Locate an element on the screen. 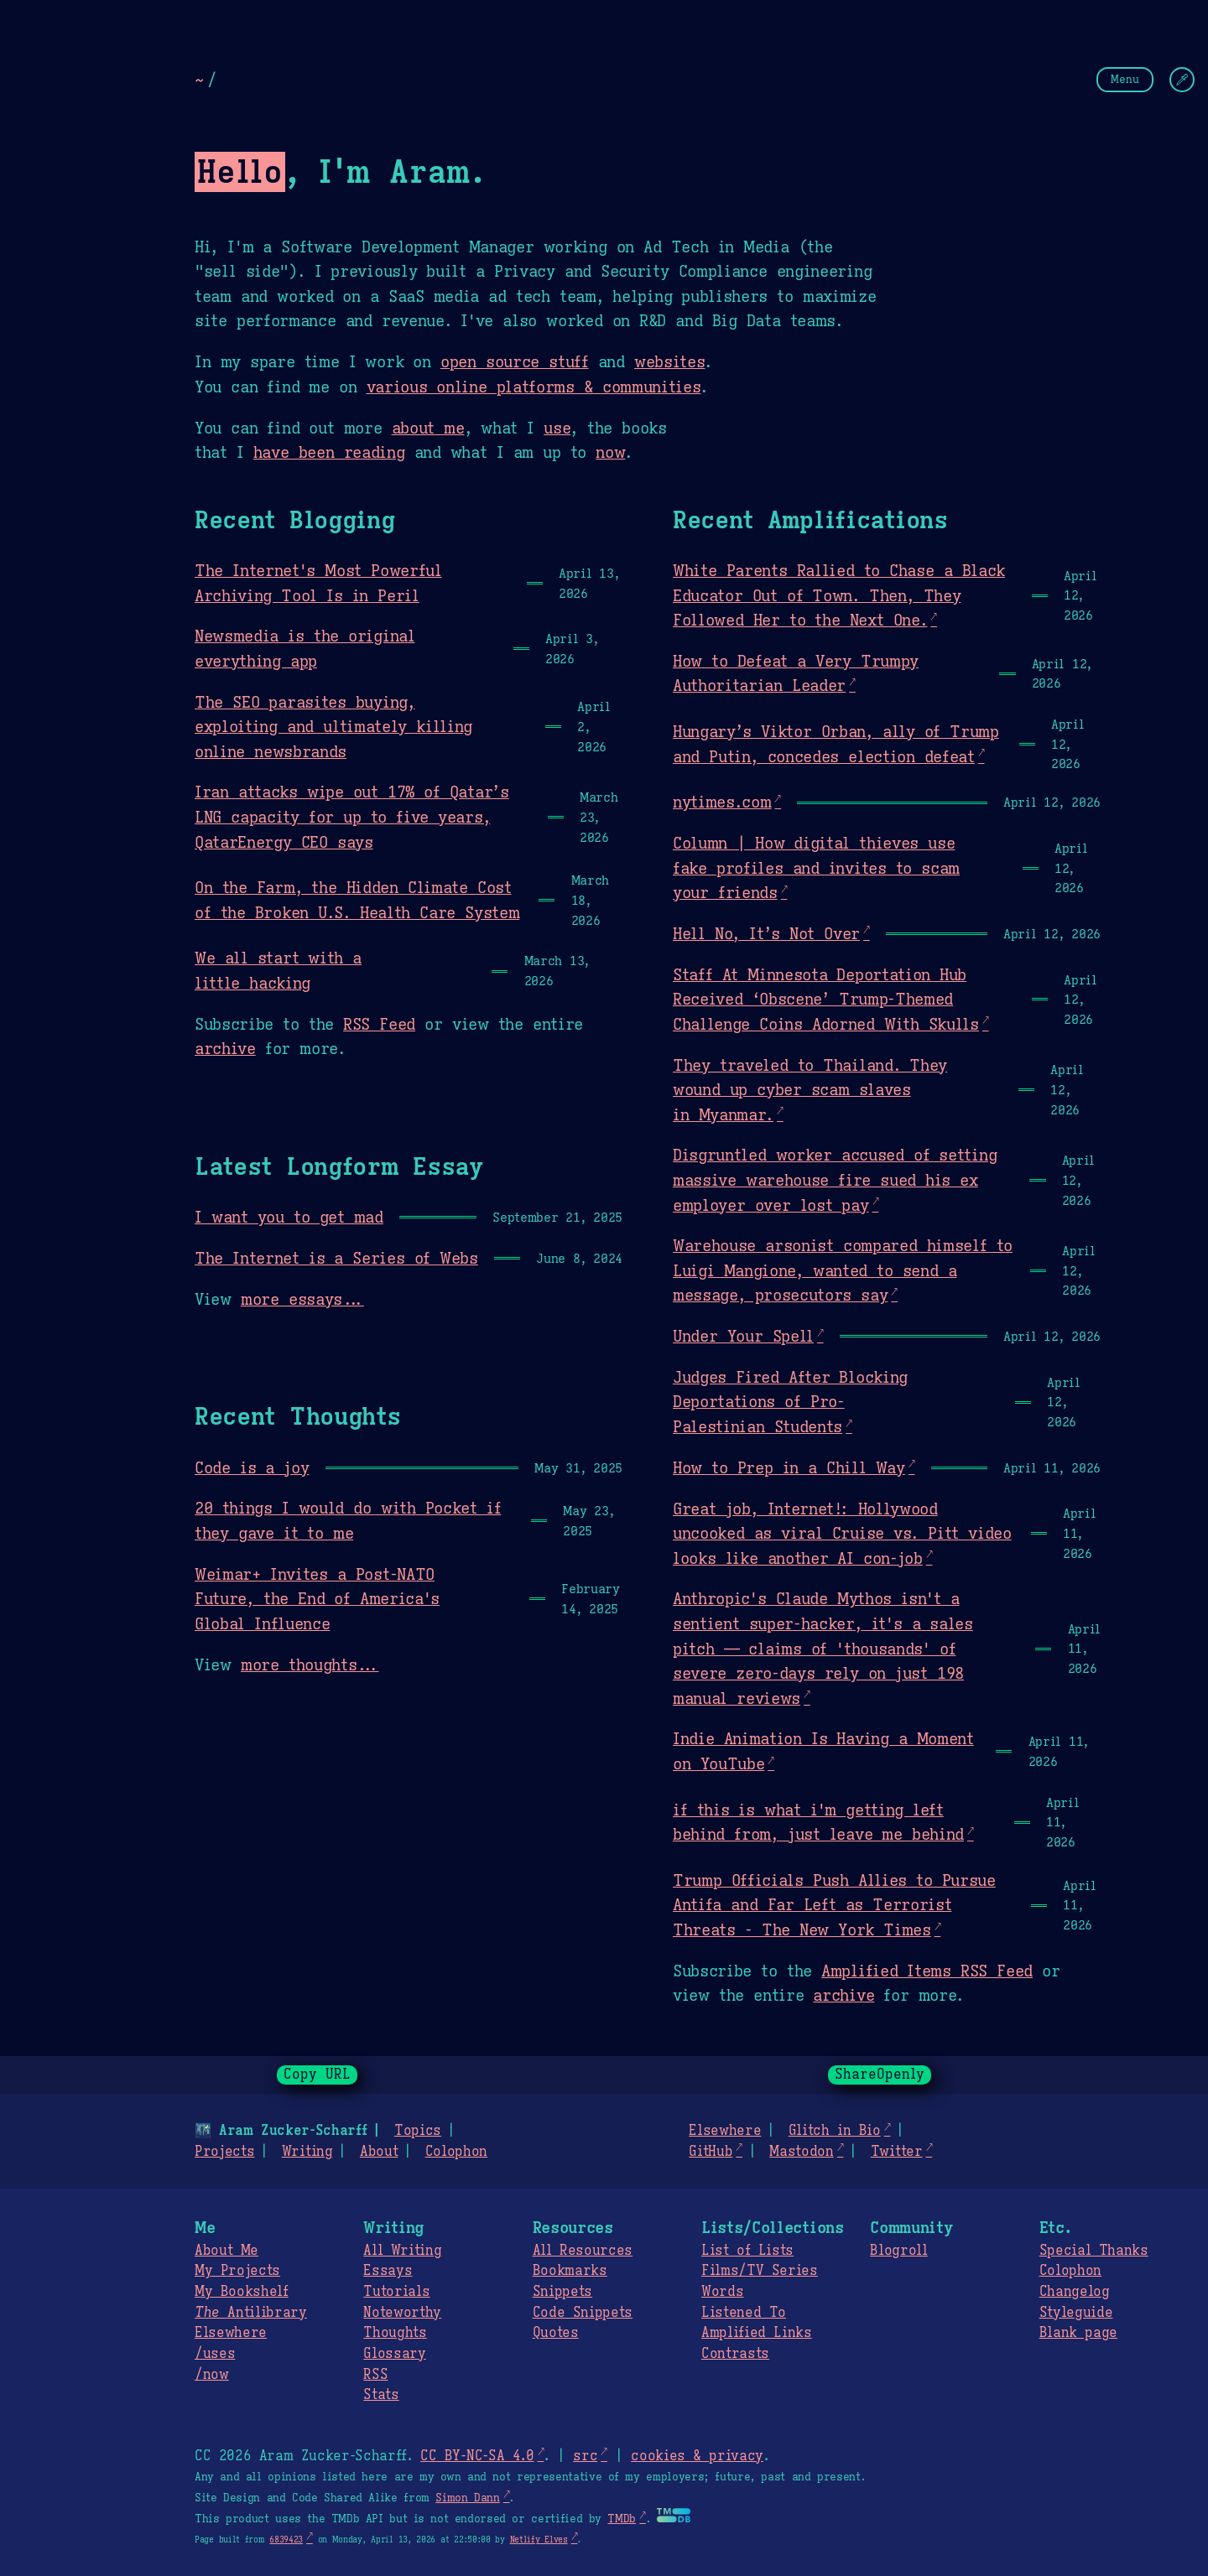 Image resolution: width=1208 pixels, height=2576 pixels. About is located at coordinates (379, 2151).